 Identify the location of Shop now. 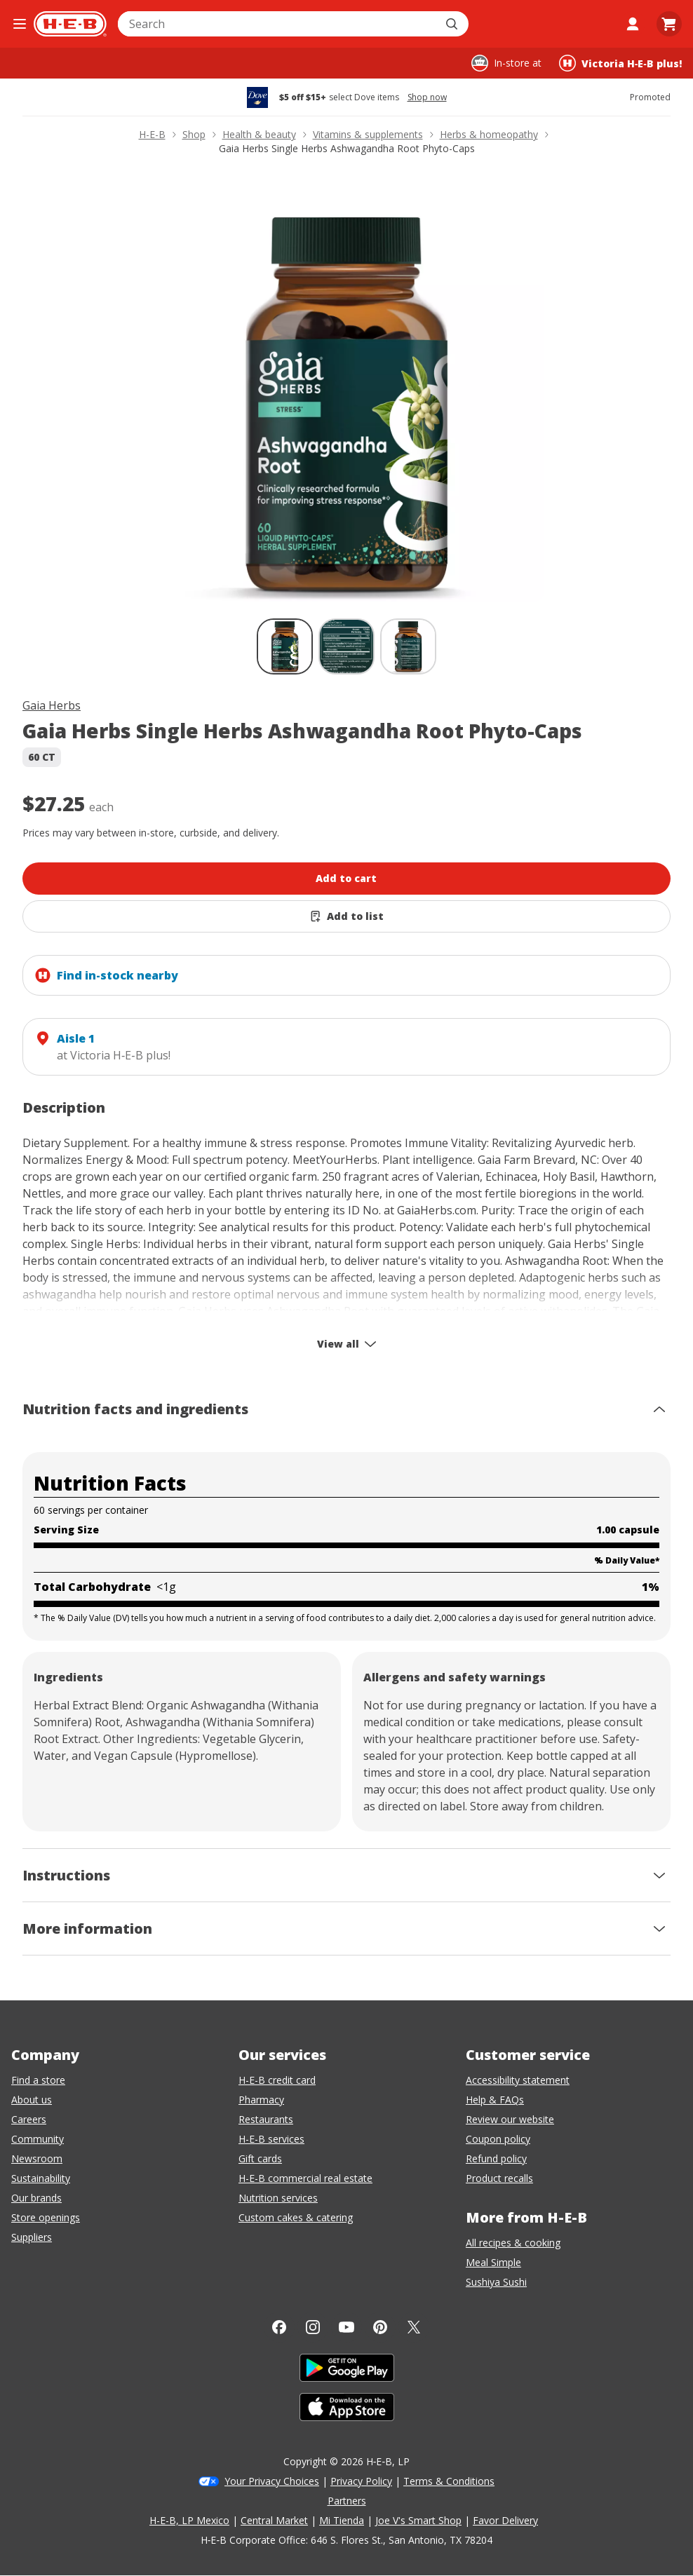
(427, 97).